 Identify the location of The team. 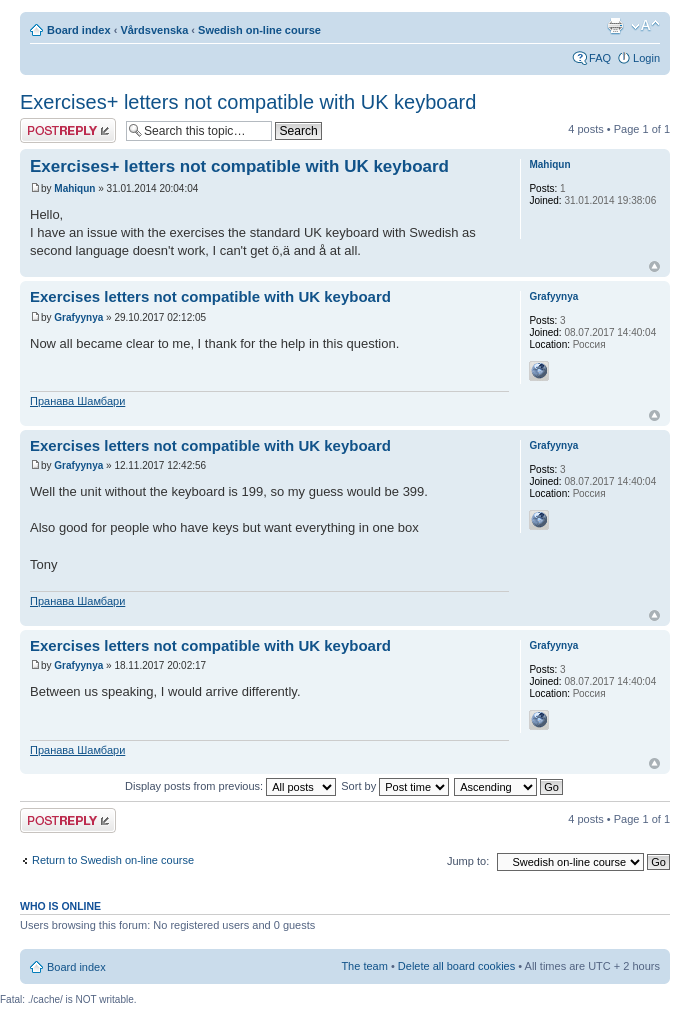
(364, 966).